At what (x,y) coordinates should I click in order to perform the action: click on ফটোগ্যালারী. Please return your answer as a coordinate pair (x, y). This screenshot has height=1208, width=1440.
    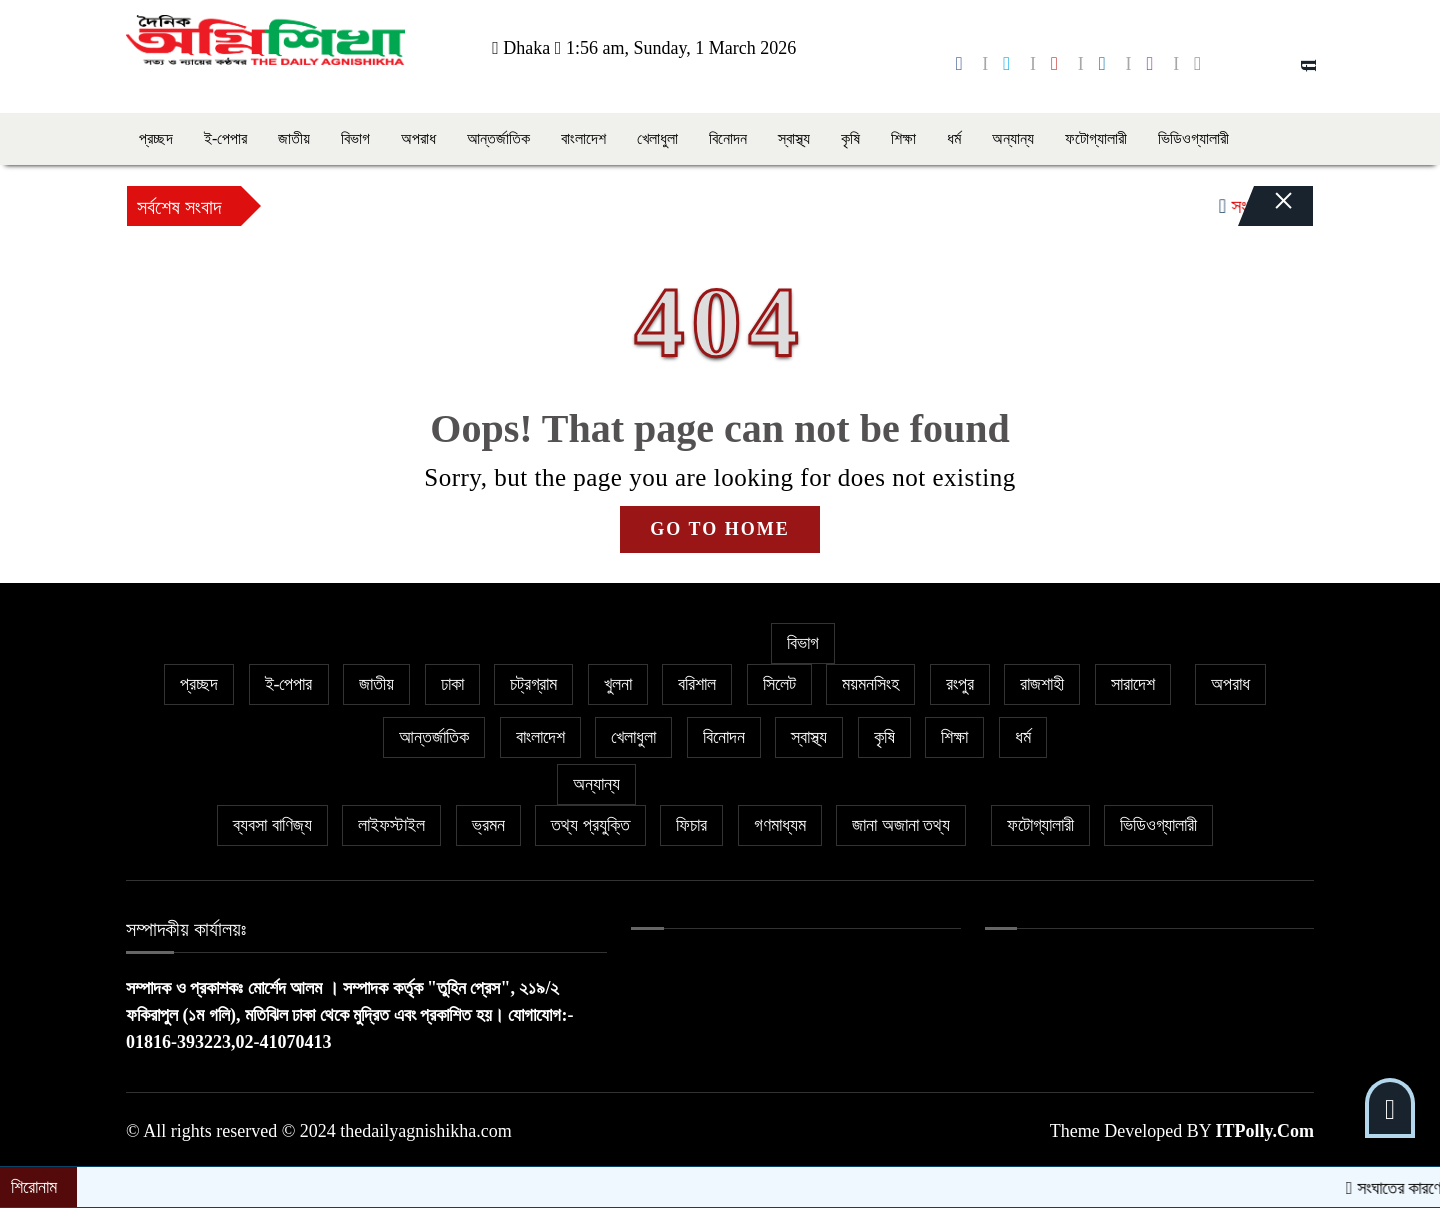
    Looking at the image, I should click on (1096, 138).